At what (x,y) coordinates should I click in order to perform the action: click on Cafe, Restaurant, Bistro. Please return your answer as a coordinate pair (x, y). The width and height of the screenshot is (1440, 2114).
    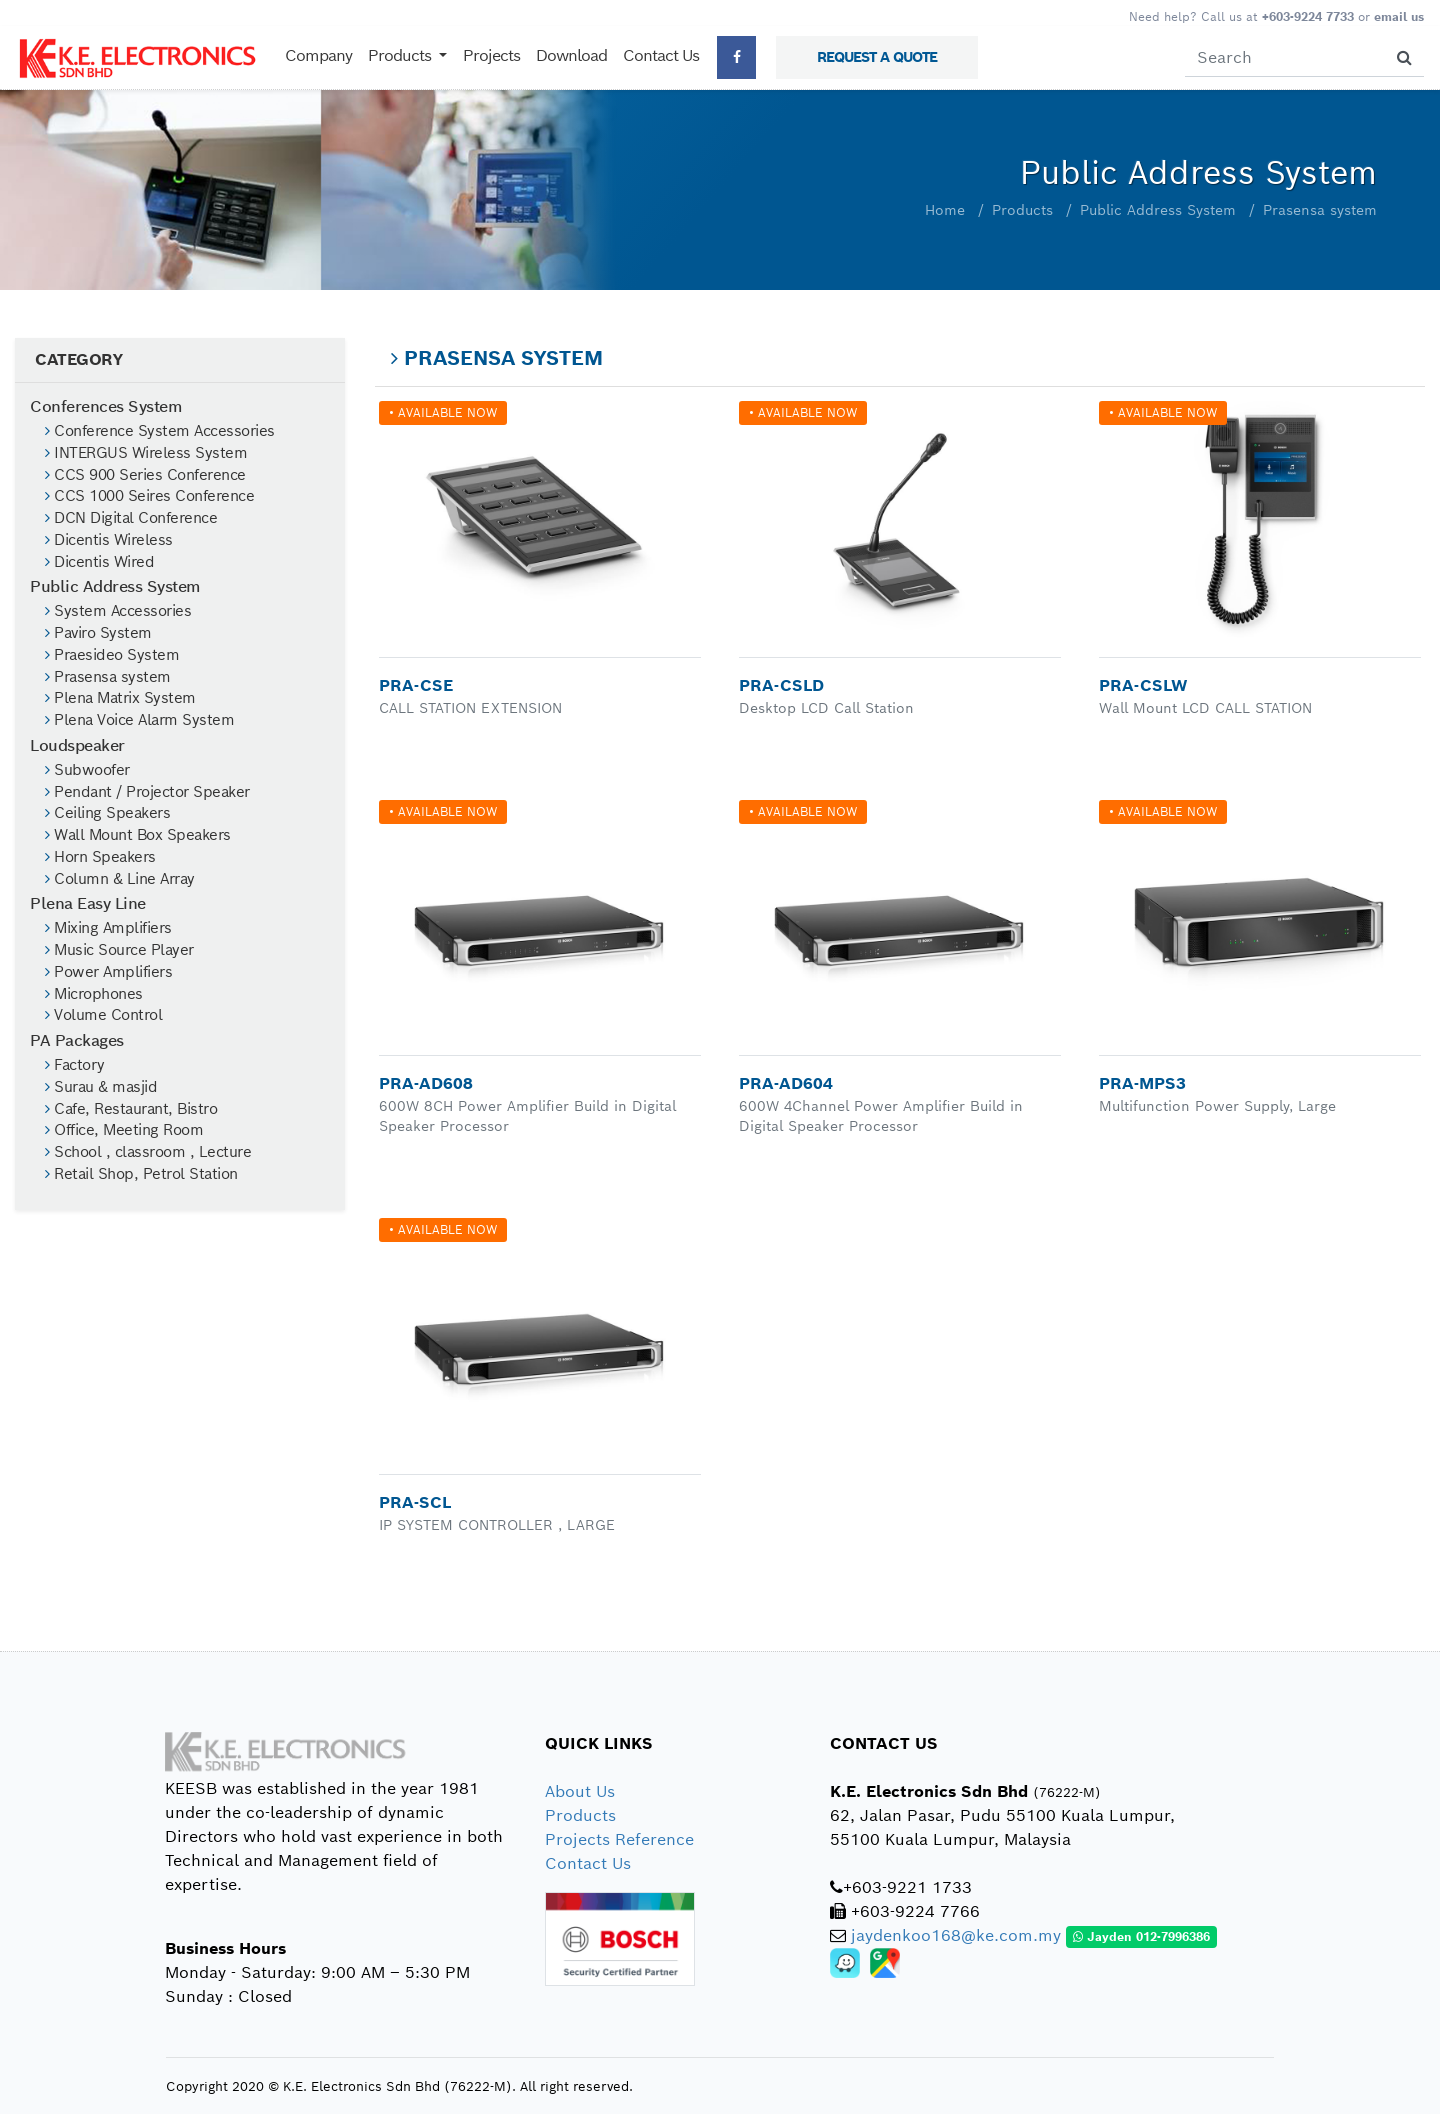
    Looking at the image, I should click on (131, 1109).